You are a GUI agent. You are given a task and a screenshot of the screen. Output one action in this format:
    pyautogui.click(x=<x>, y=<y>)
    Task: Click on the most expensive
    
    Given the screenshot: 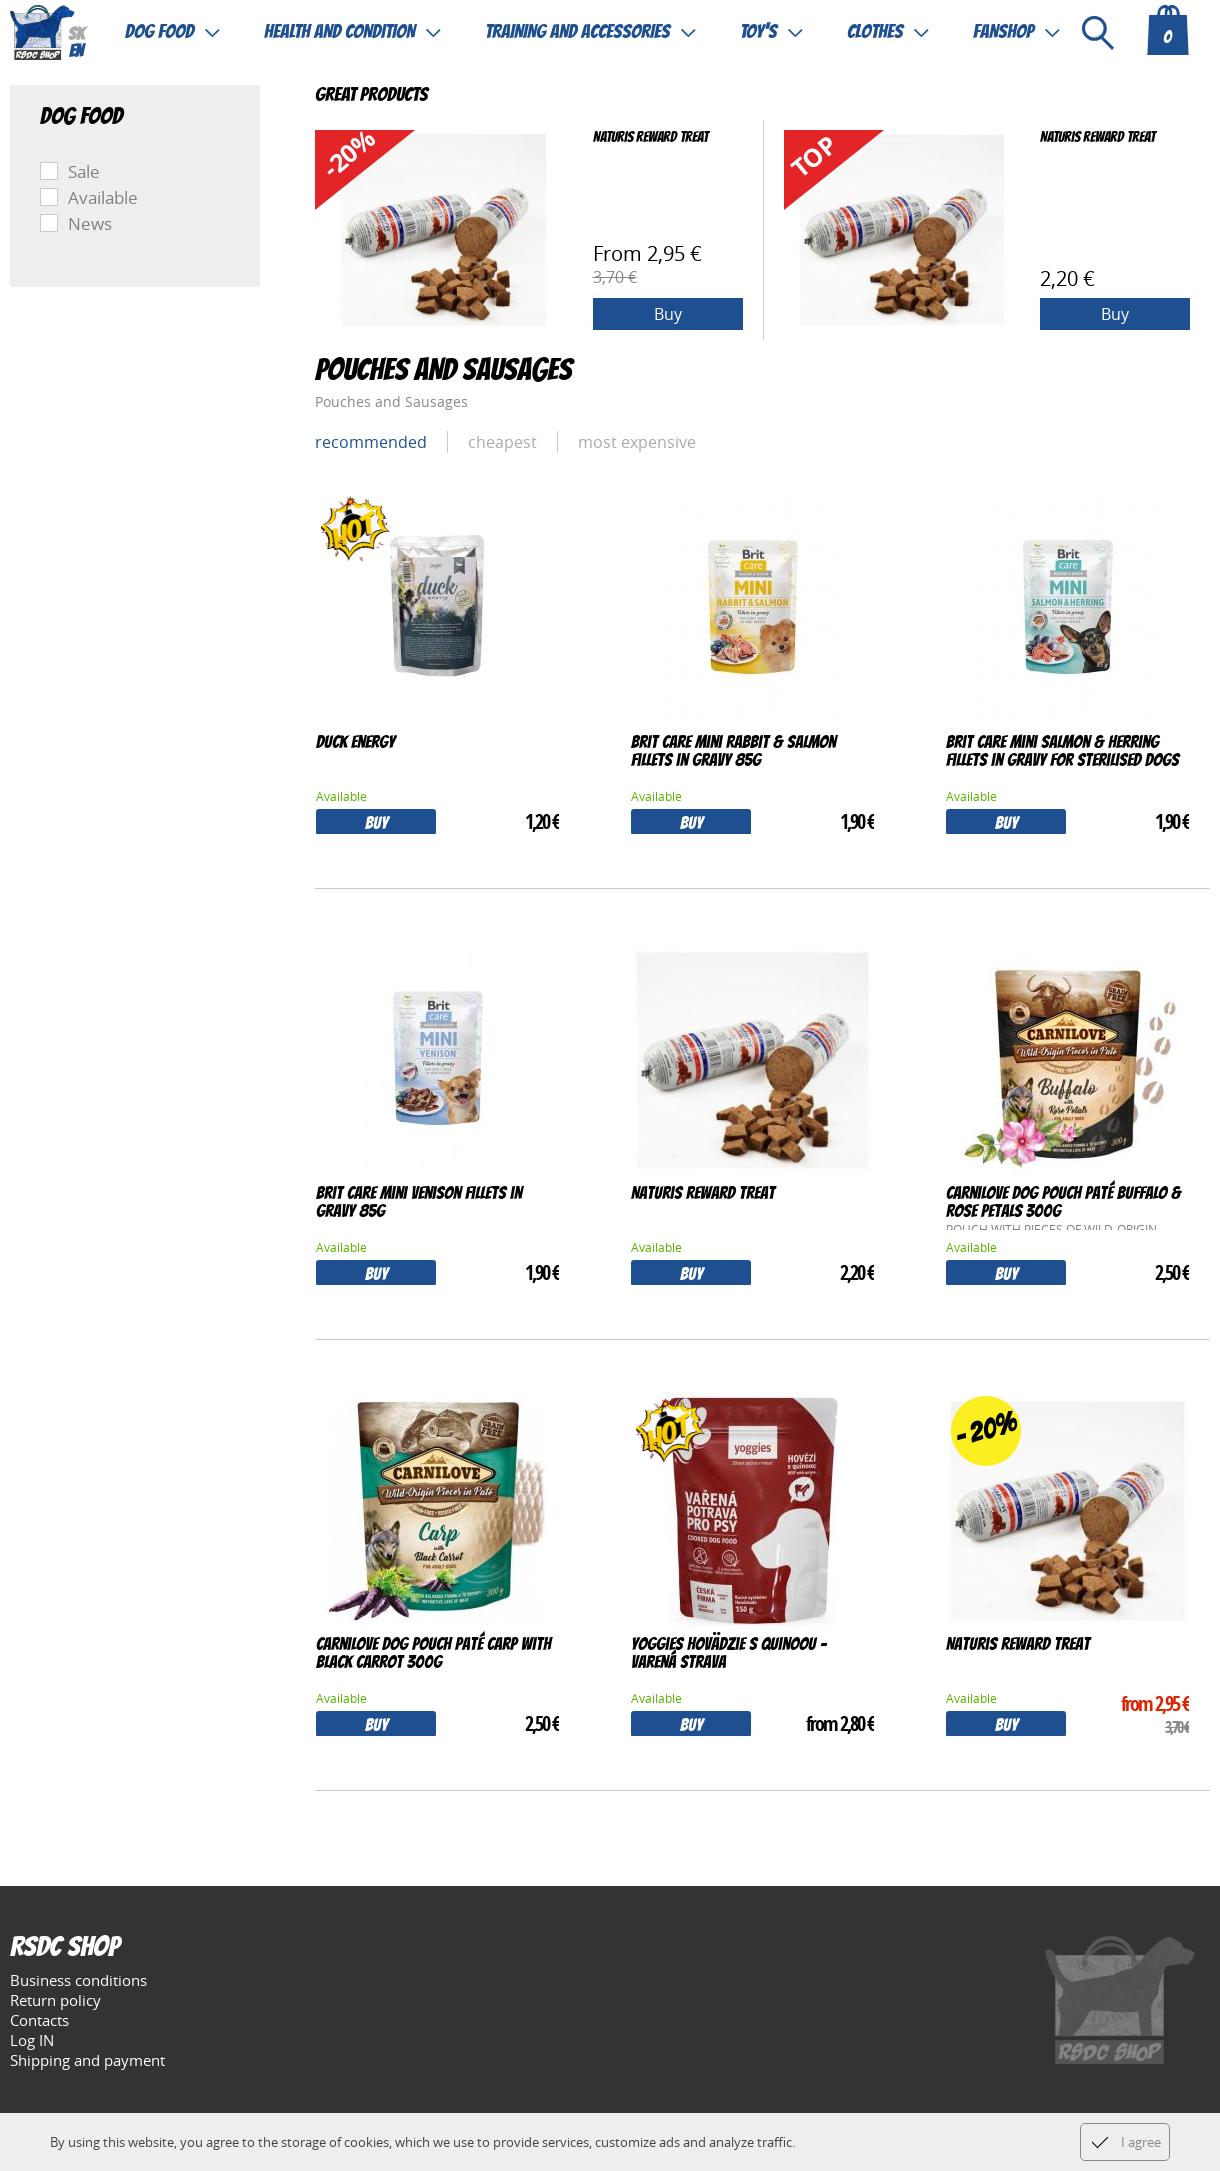 What is the action you would take?
    pyautogui.click(x=637, y=442)
    